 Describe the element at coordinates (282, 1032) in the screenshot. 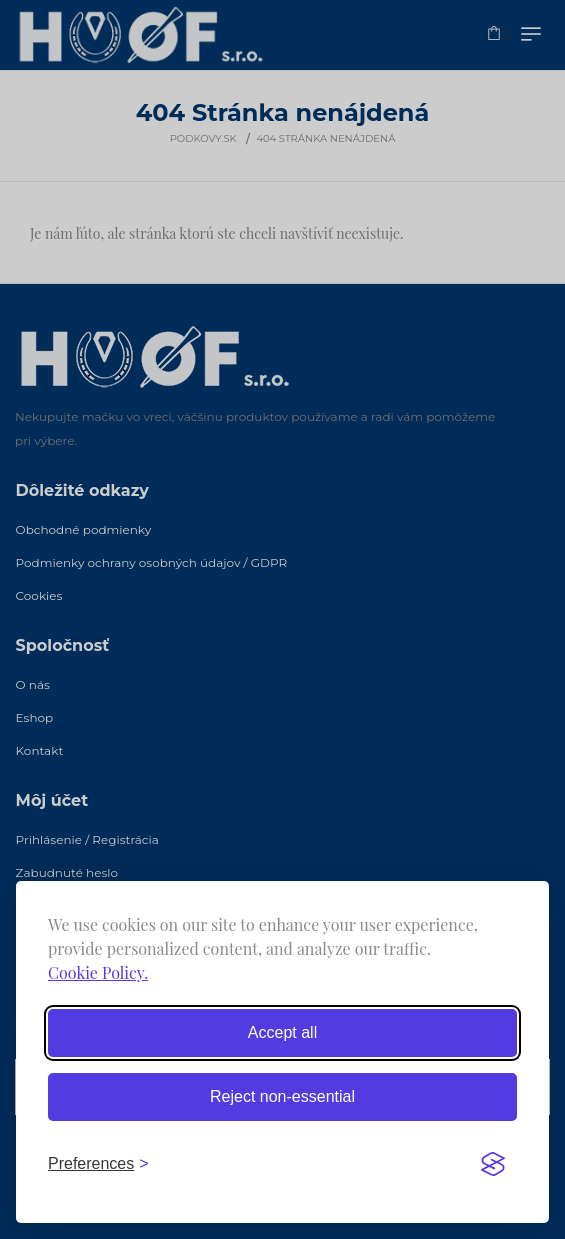

I see `Accept all [Accept all cookies]` at that location.